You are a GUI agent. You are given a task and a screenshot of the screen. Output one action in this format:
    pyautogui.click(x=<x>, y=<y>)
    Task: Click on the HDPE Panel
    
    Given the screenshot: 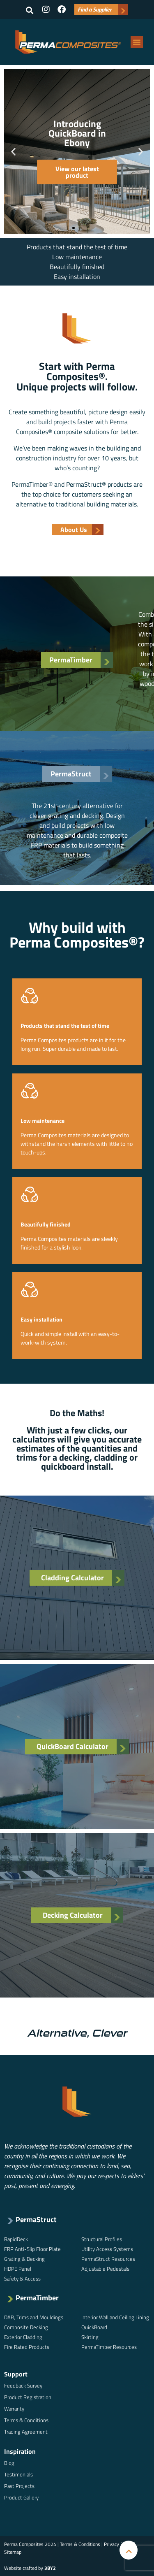 What is the action you would take?
    pyautogui.click(x=17, y=2269)
    